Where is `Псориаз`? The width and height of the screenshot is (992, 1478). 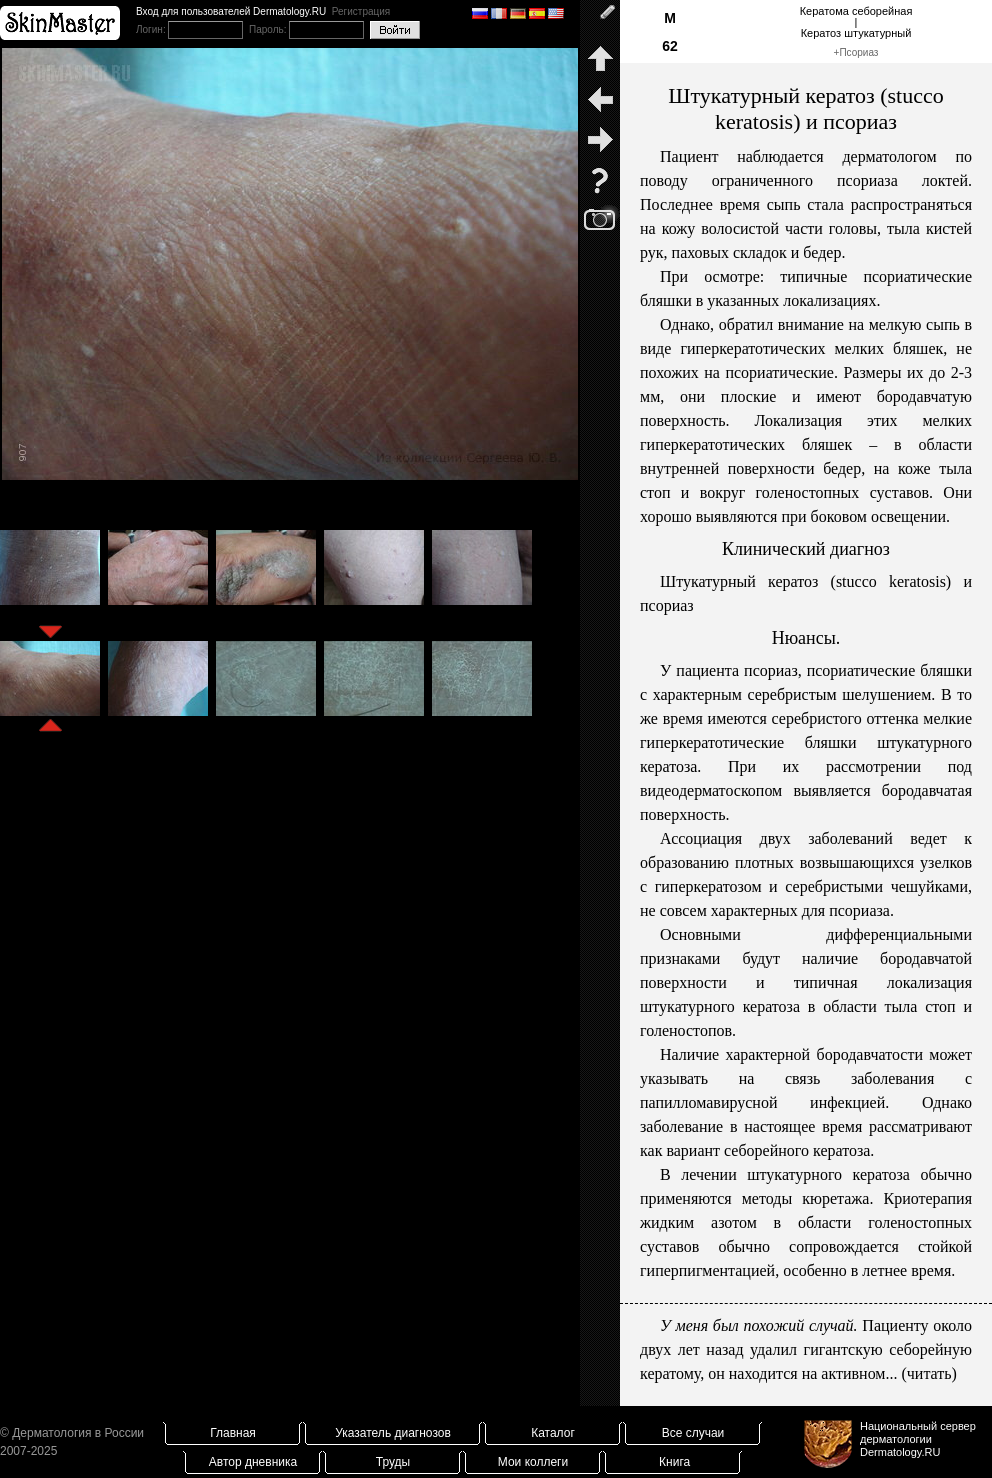 Псориаз is located at coordinates (858, 52).